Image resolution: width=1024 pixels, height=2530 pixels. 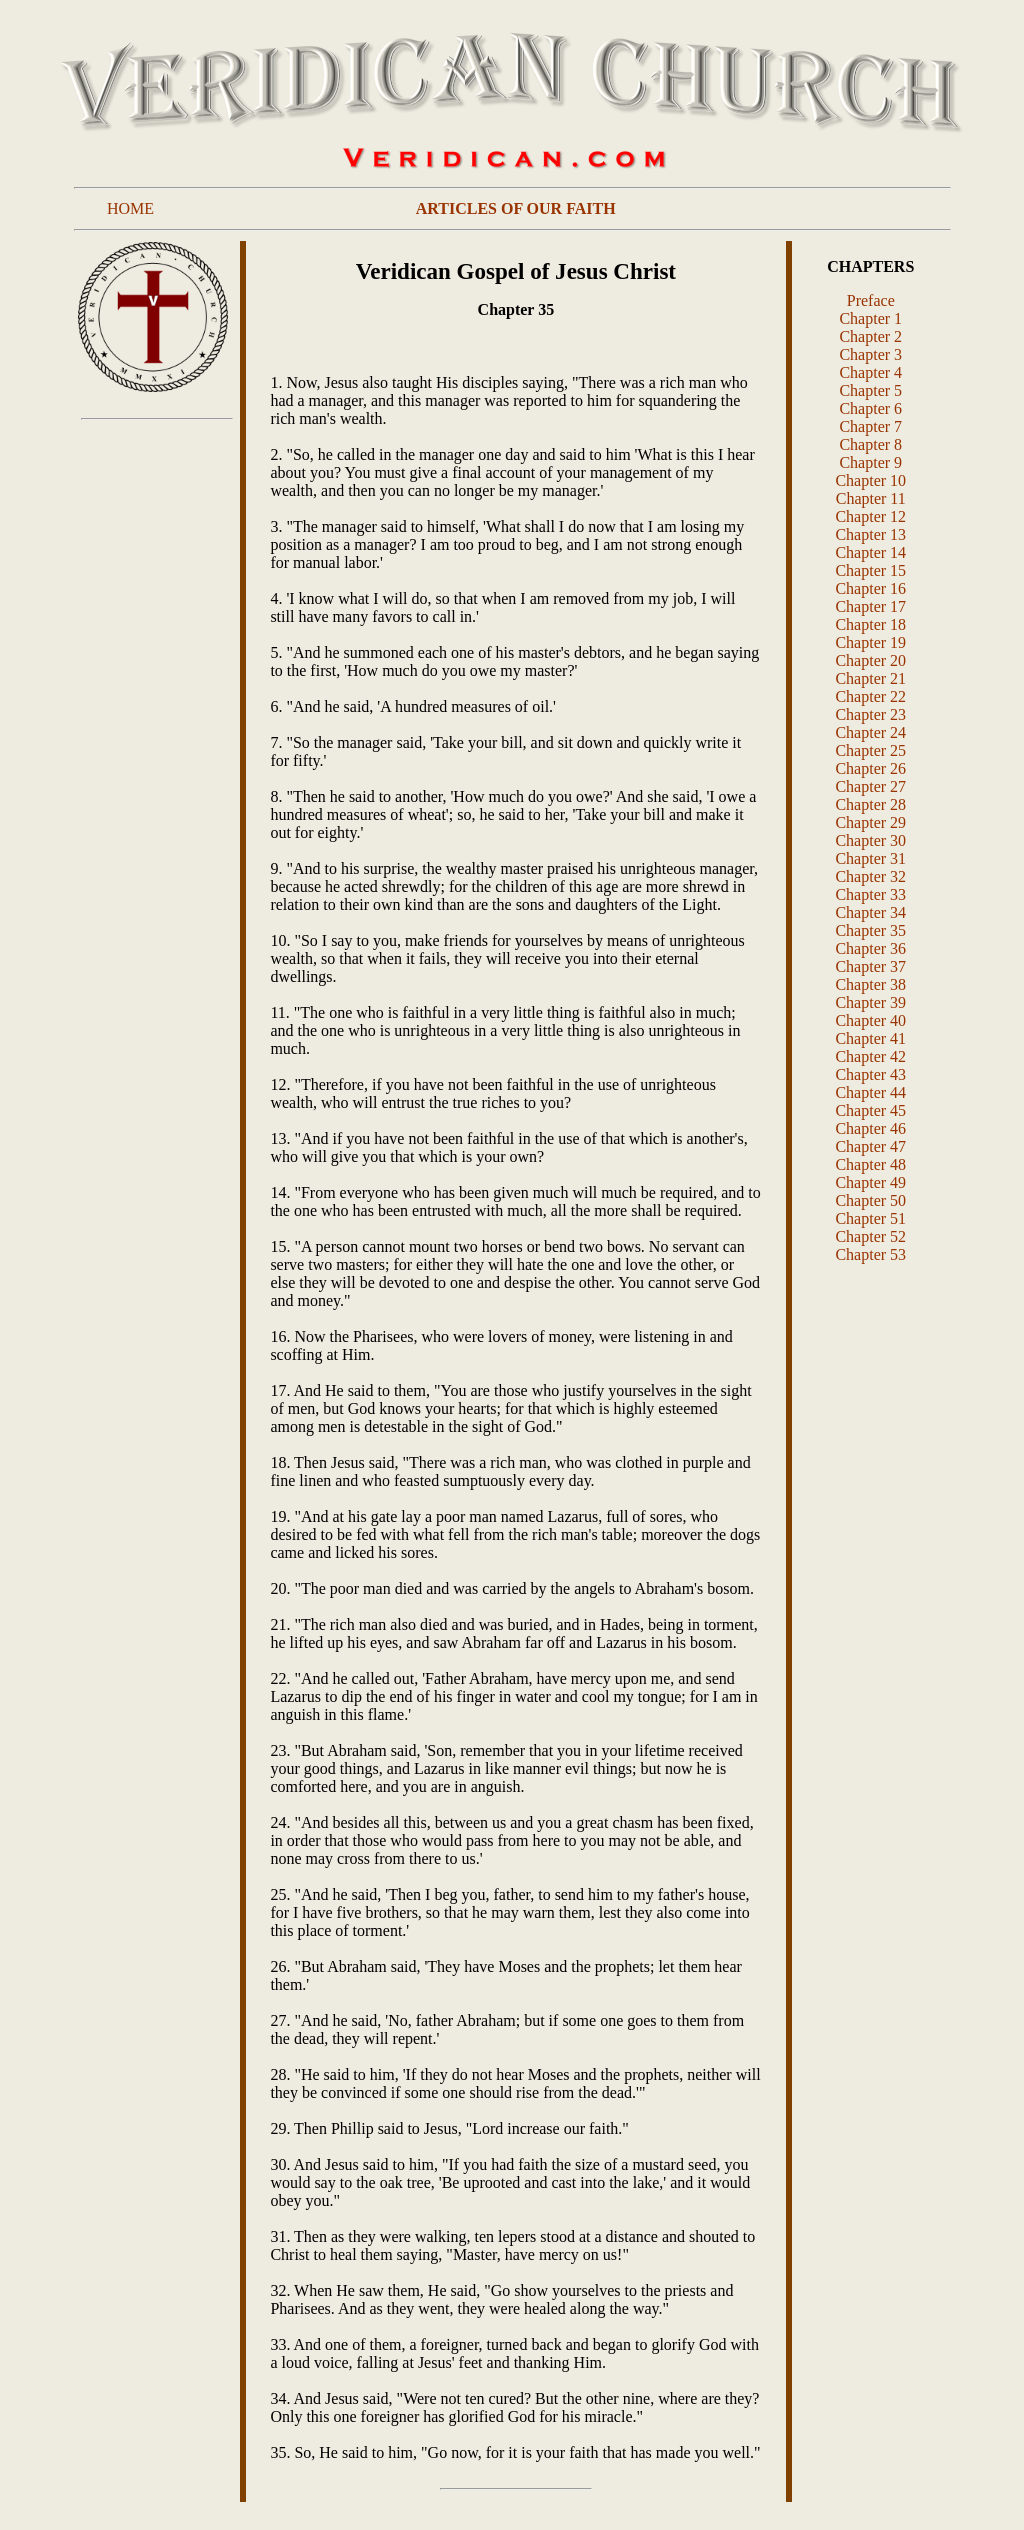 I want to click on Chapter 17, so click(x=870, y=606).